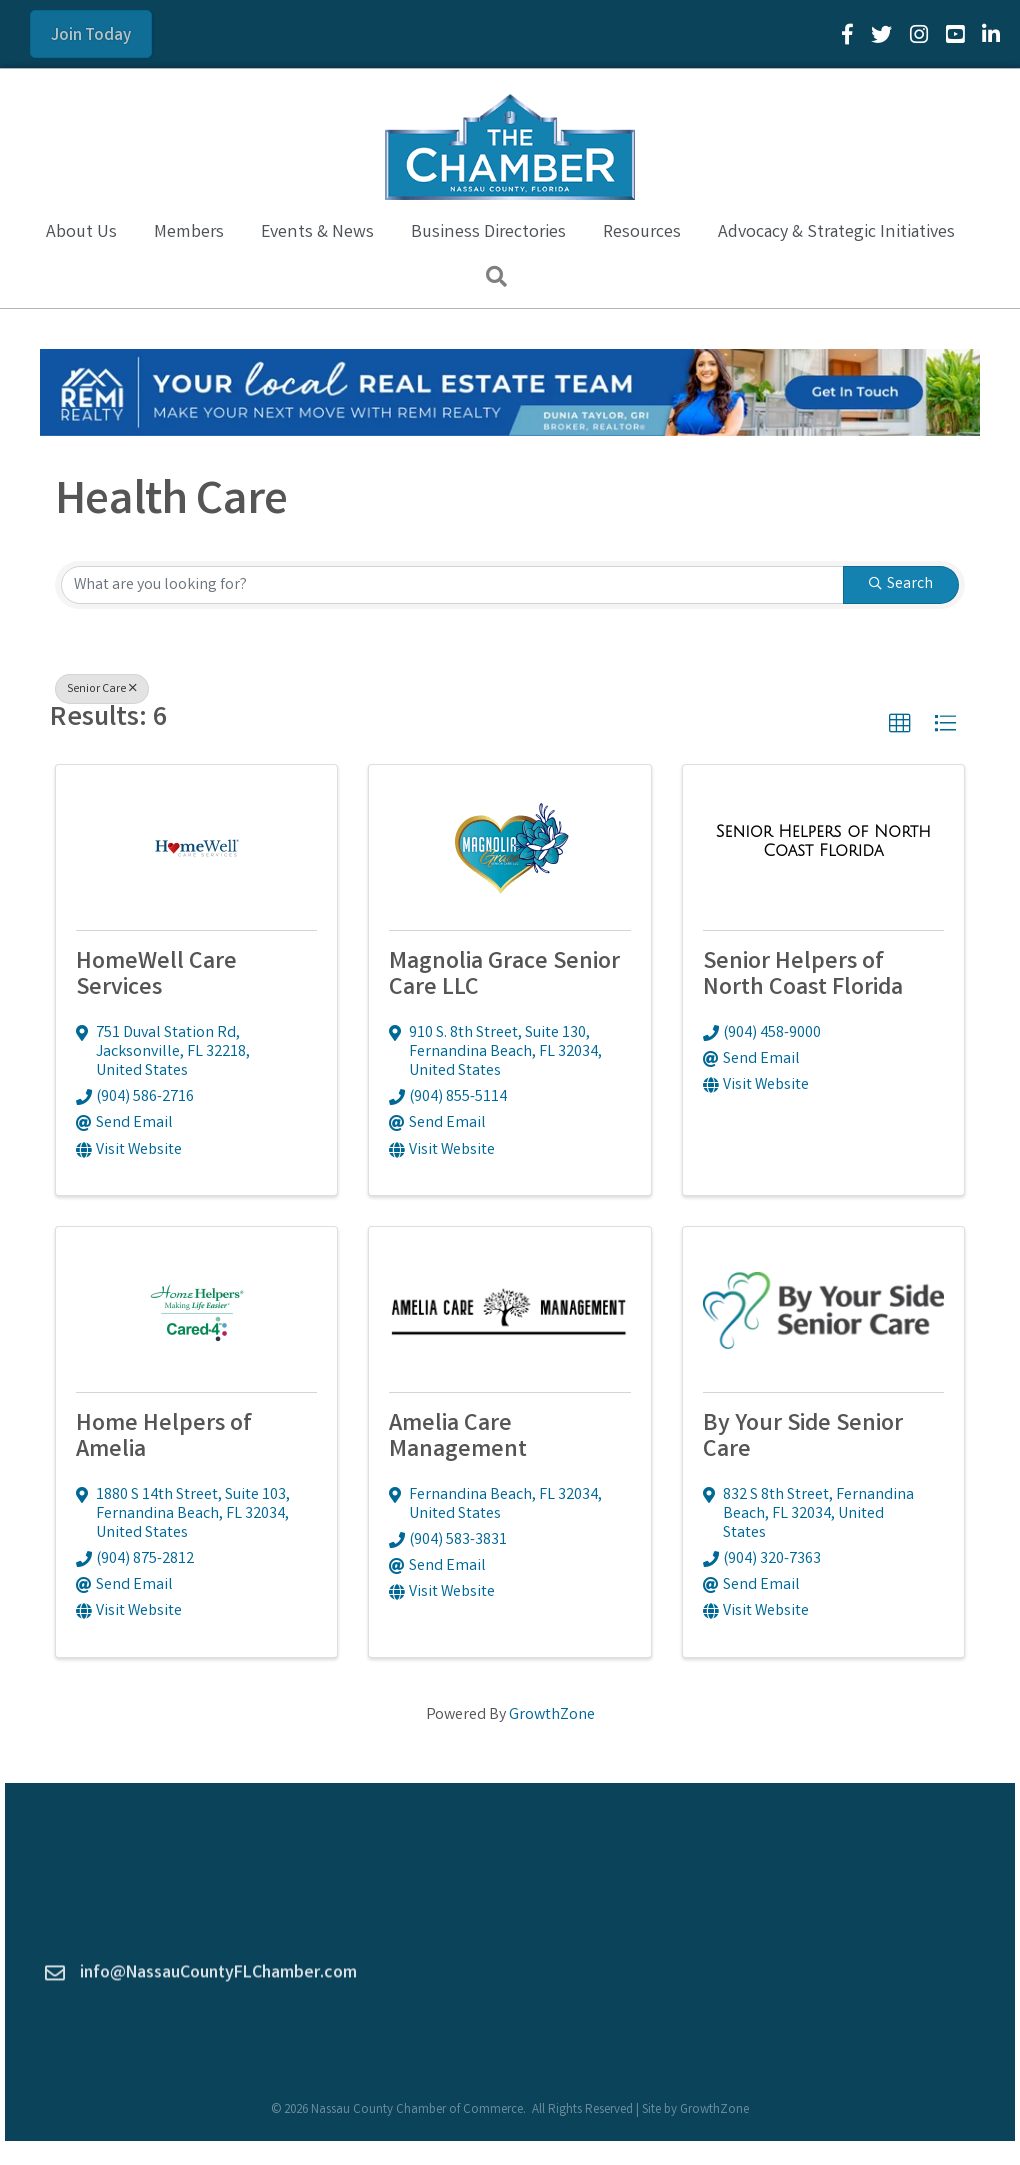  Describe the element at coordinates (552, 1715) in the screenshot. I see `GrowthZone` at that location.